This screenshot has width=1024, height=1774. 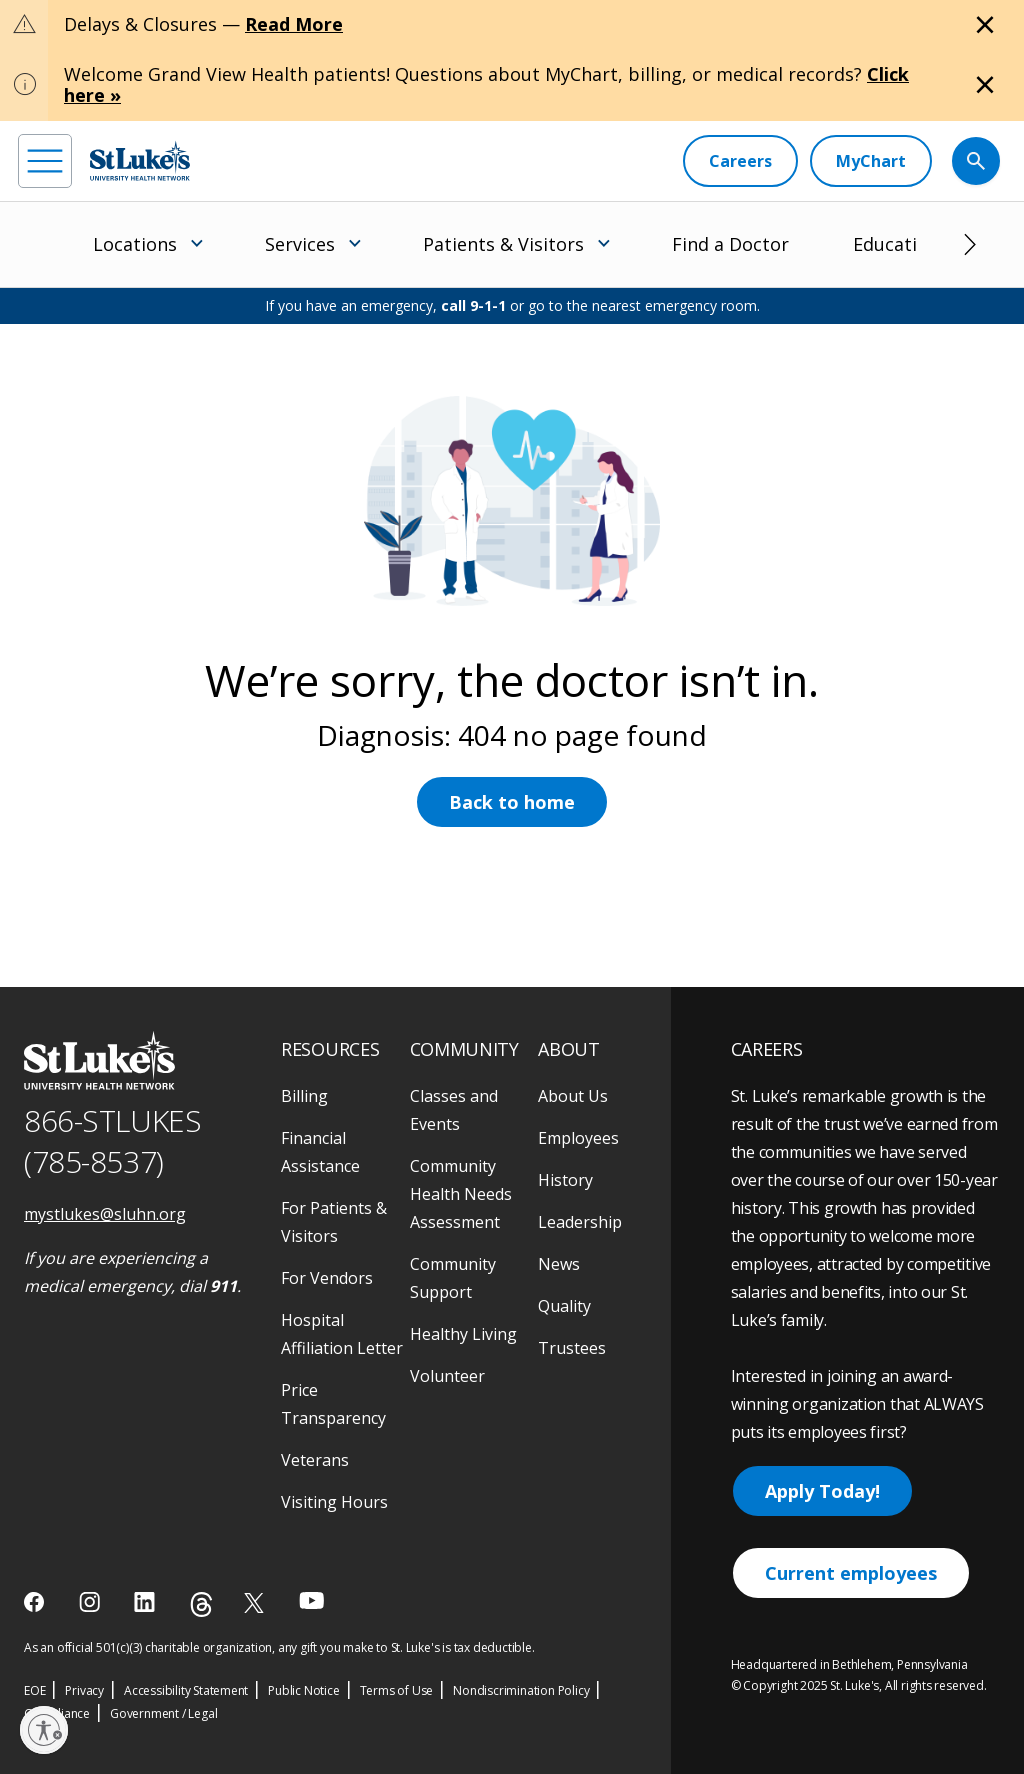 I want to click on History, so click(x=565, y=1180).